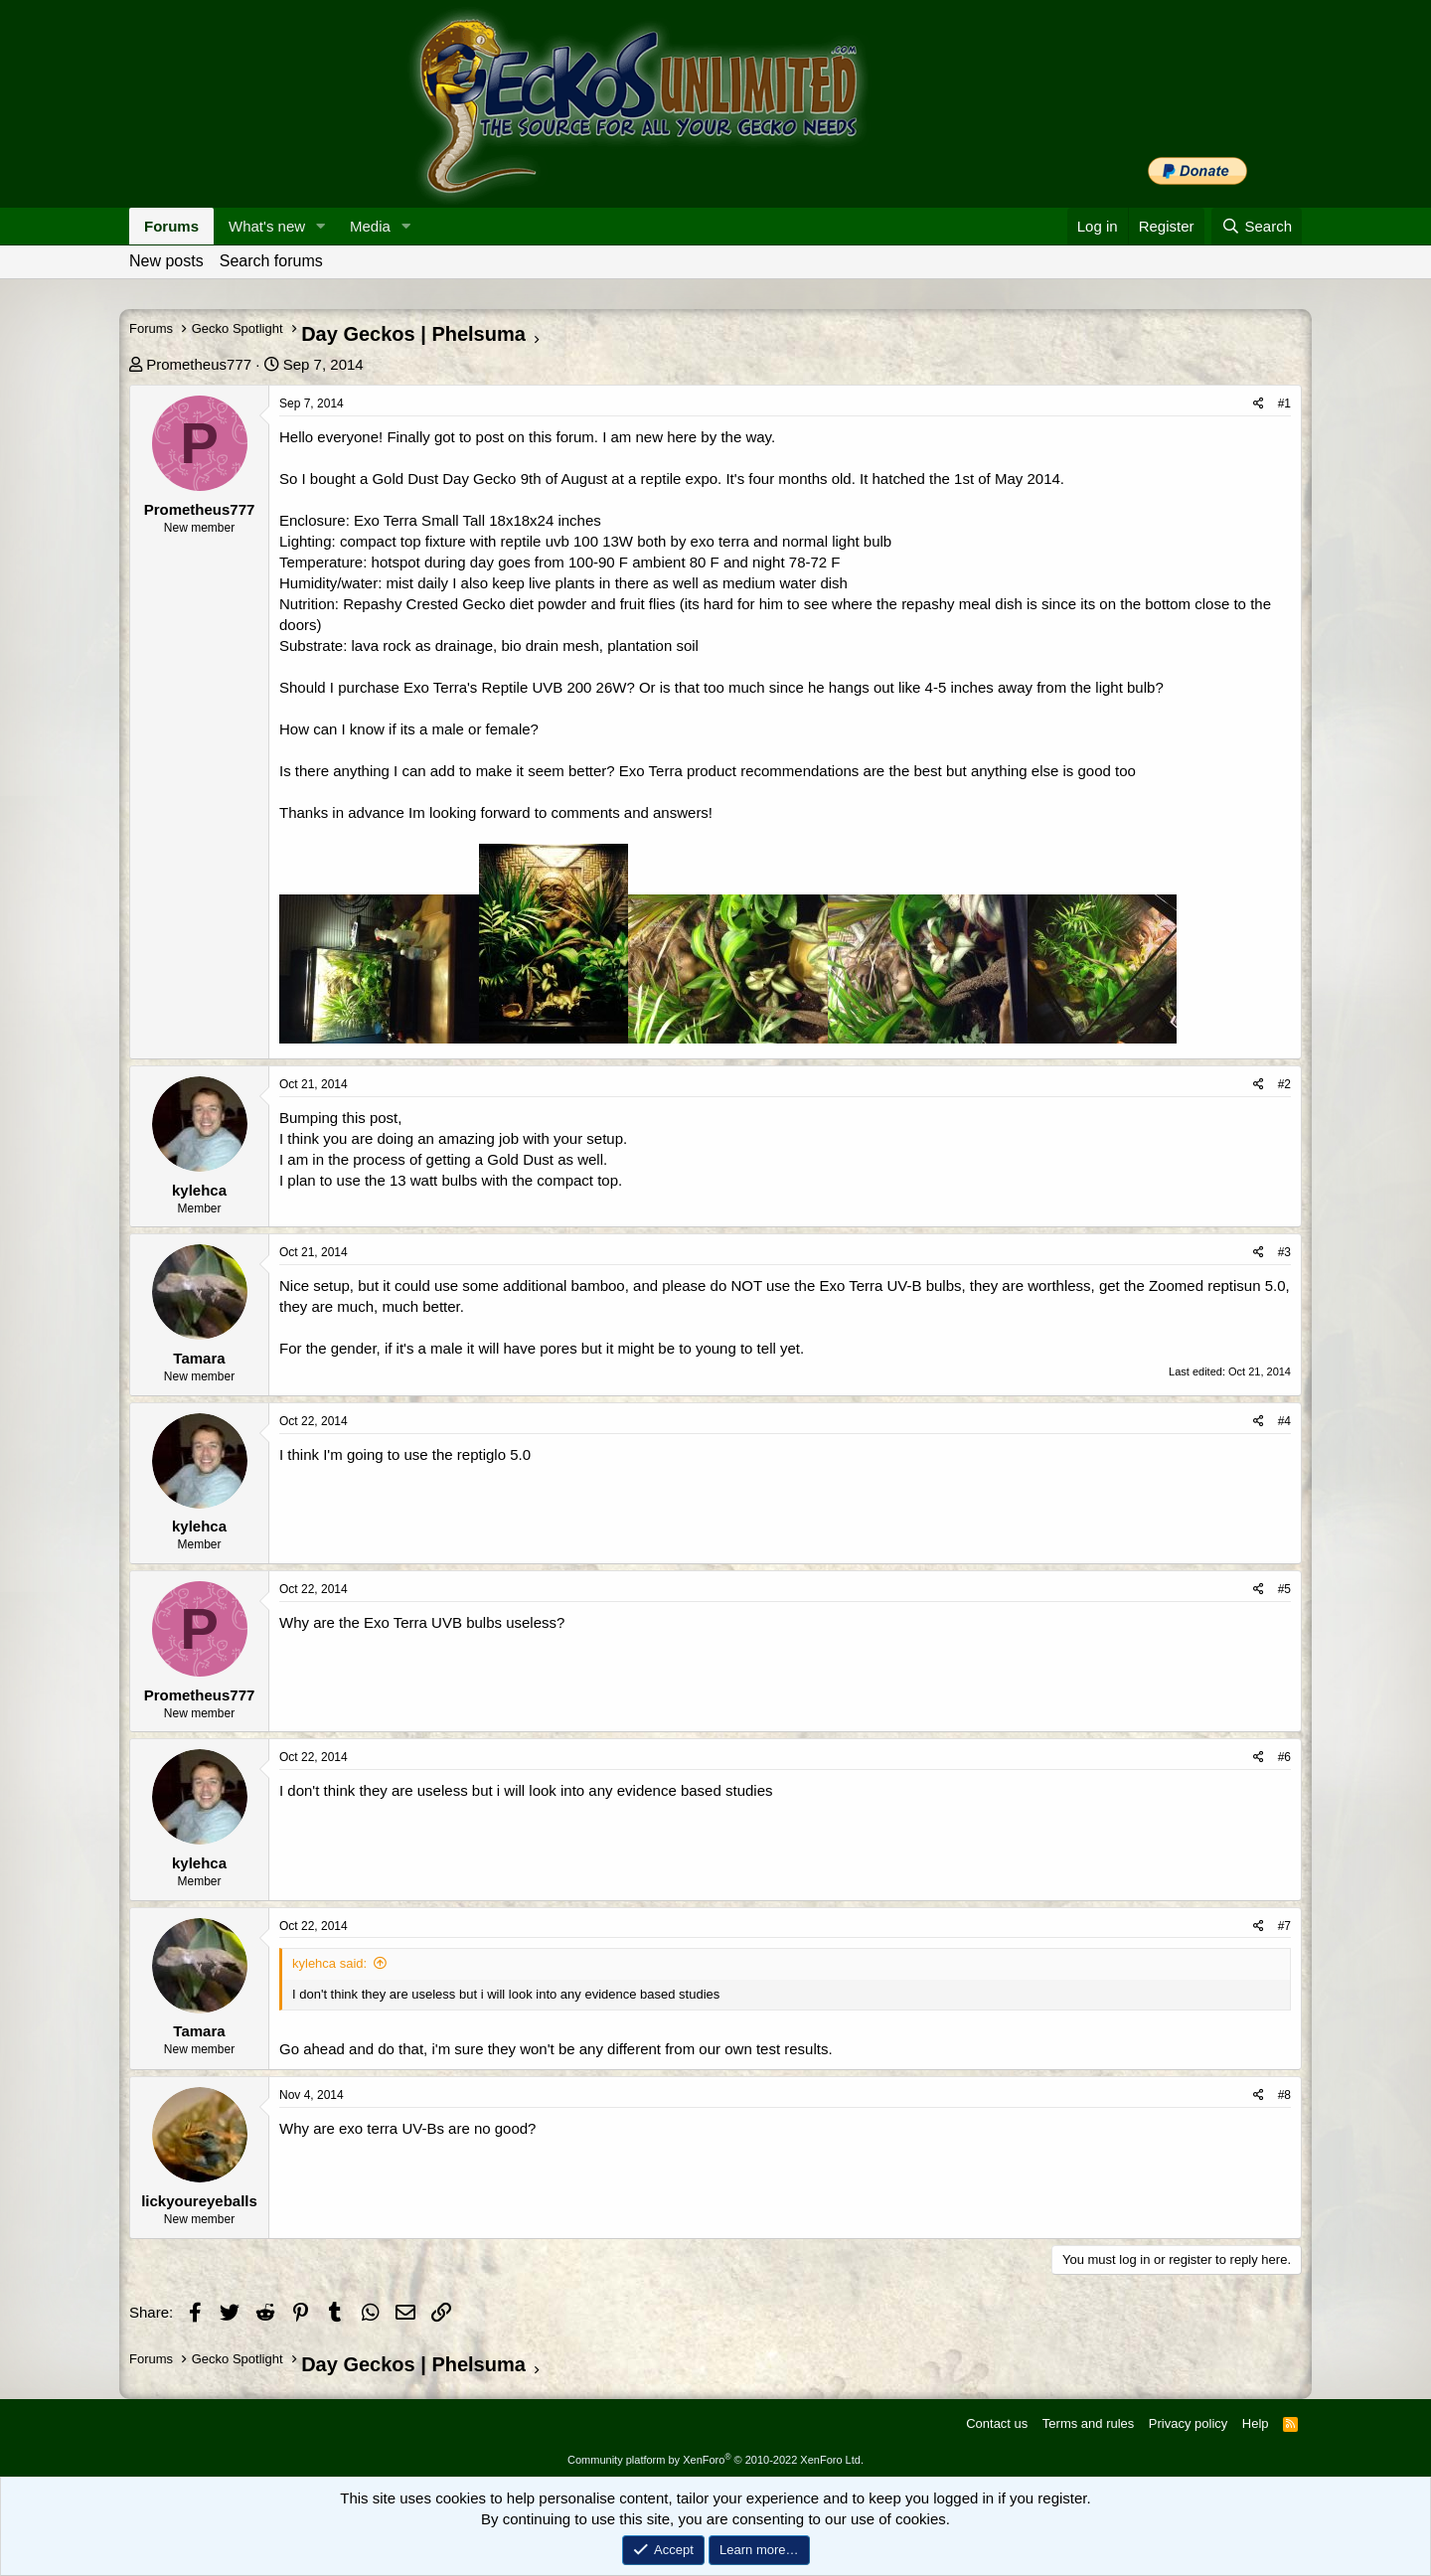 This screenshot has width=1431, height=2576. What do you see at coordinates (1255, 2423) in the screenshot?
I see `Help` at bounding box center [1255, 2423].